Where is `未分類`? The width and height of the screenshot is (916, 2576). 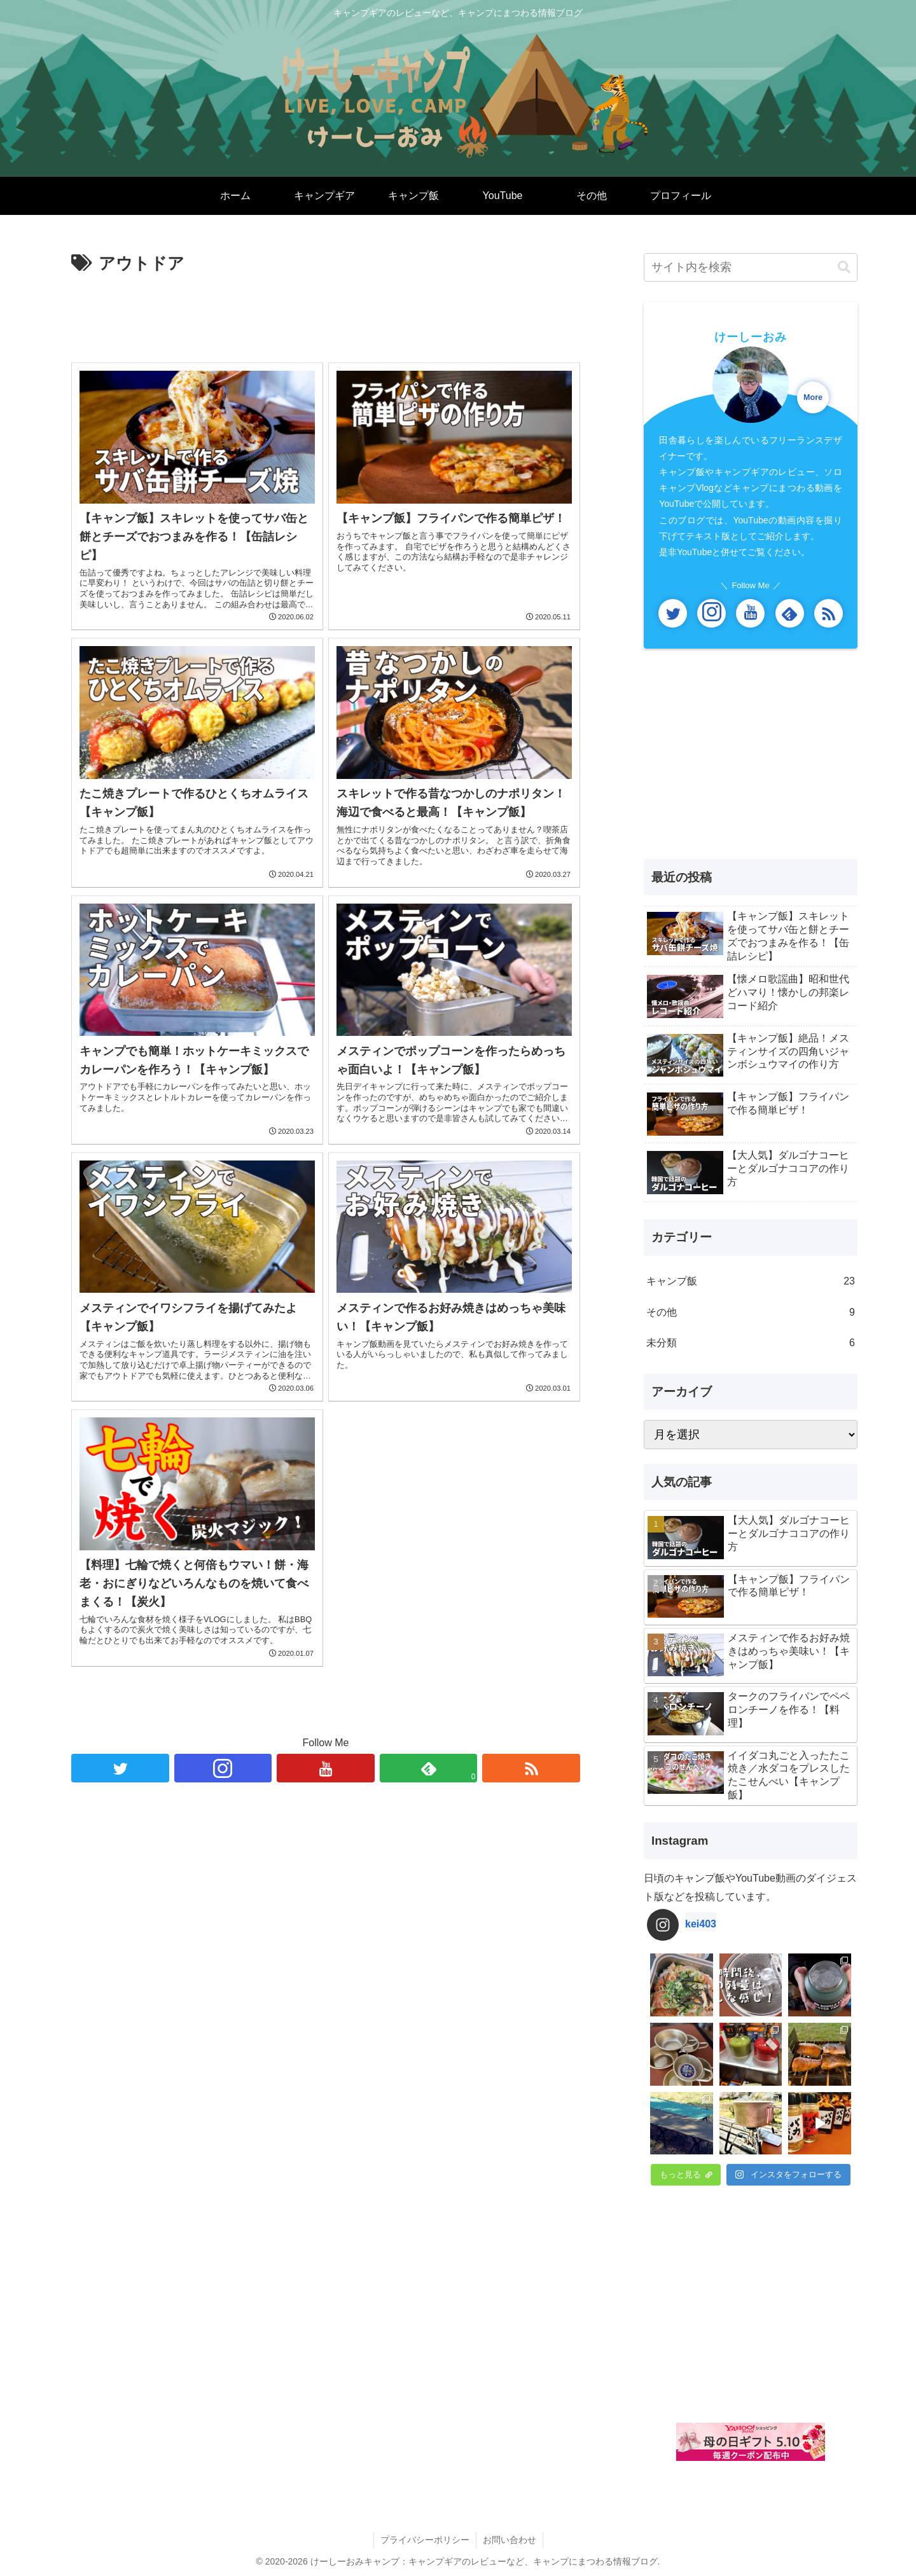
未分類 is located at coordinates (750, 1343).